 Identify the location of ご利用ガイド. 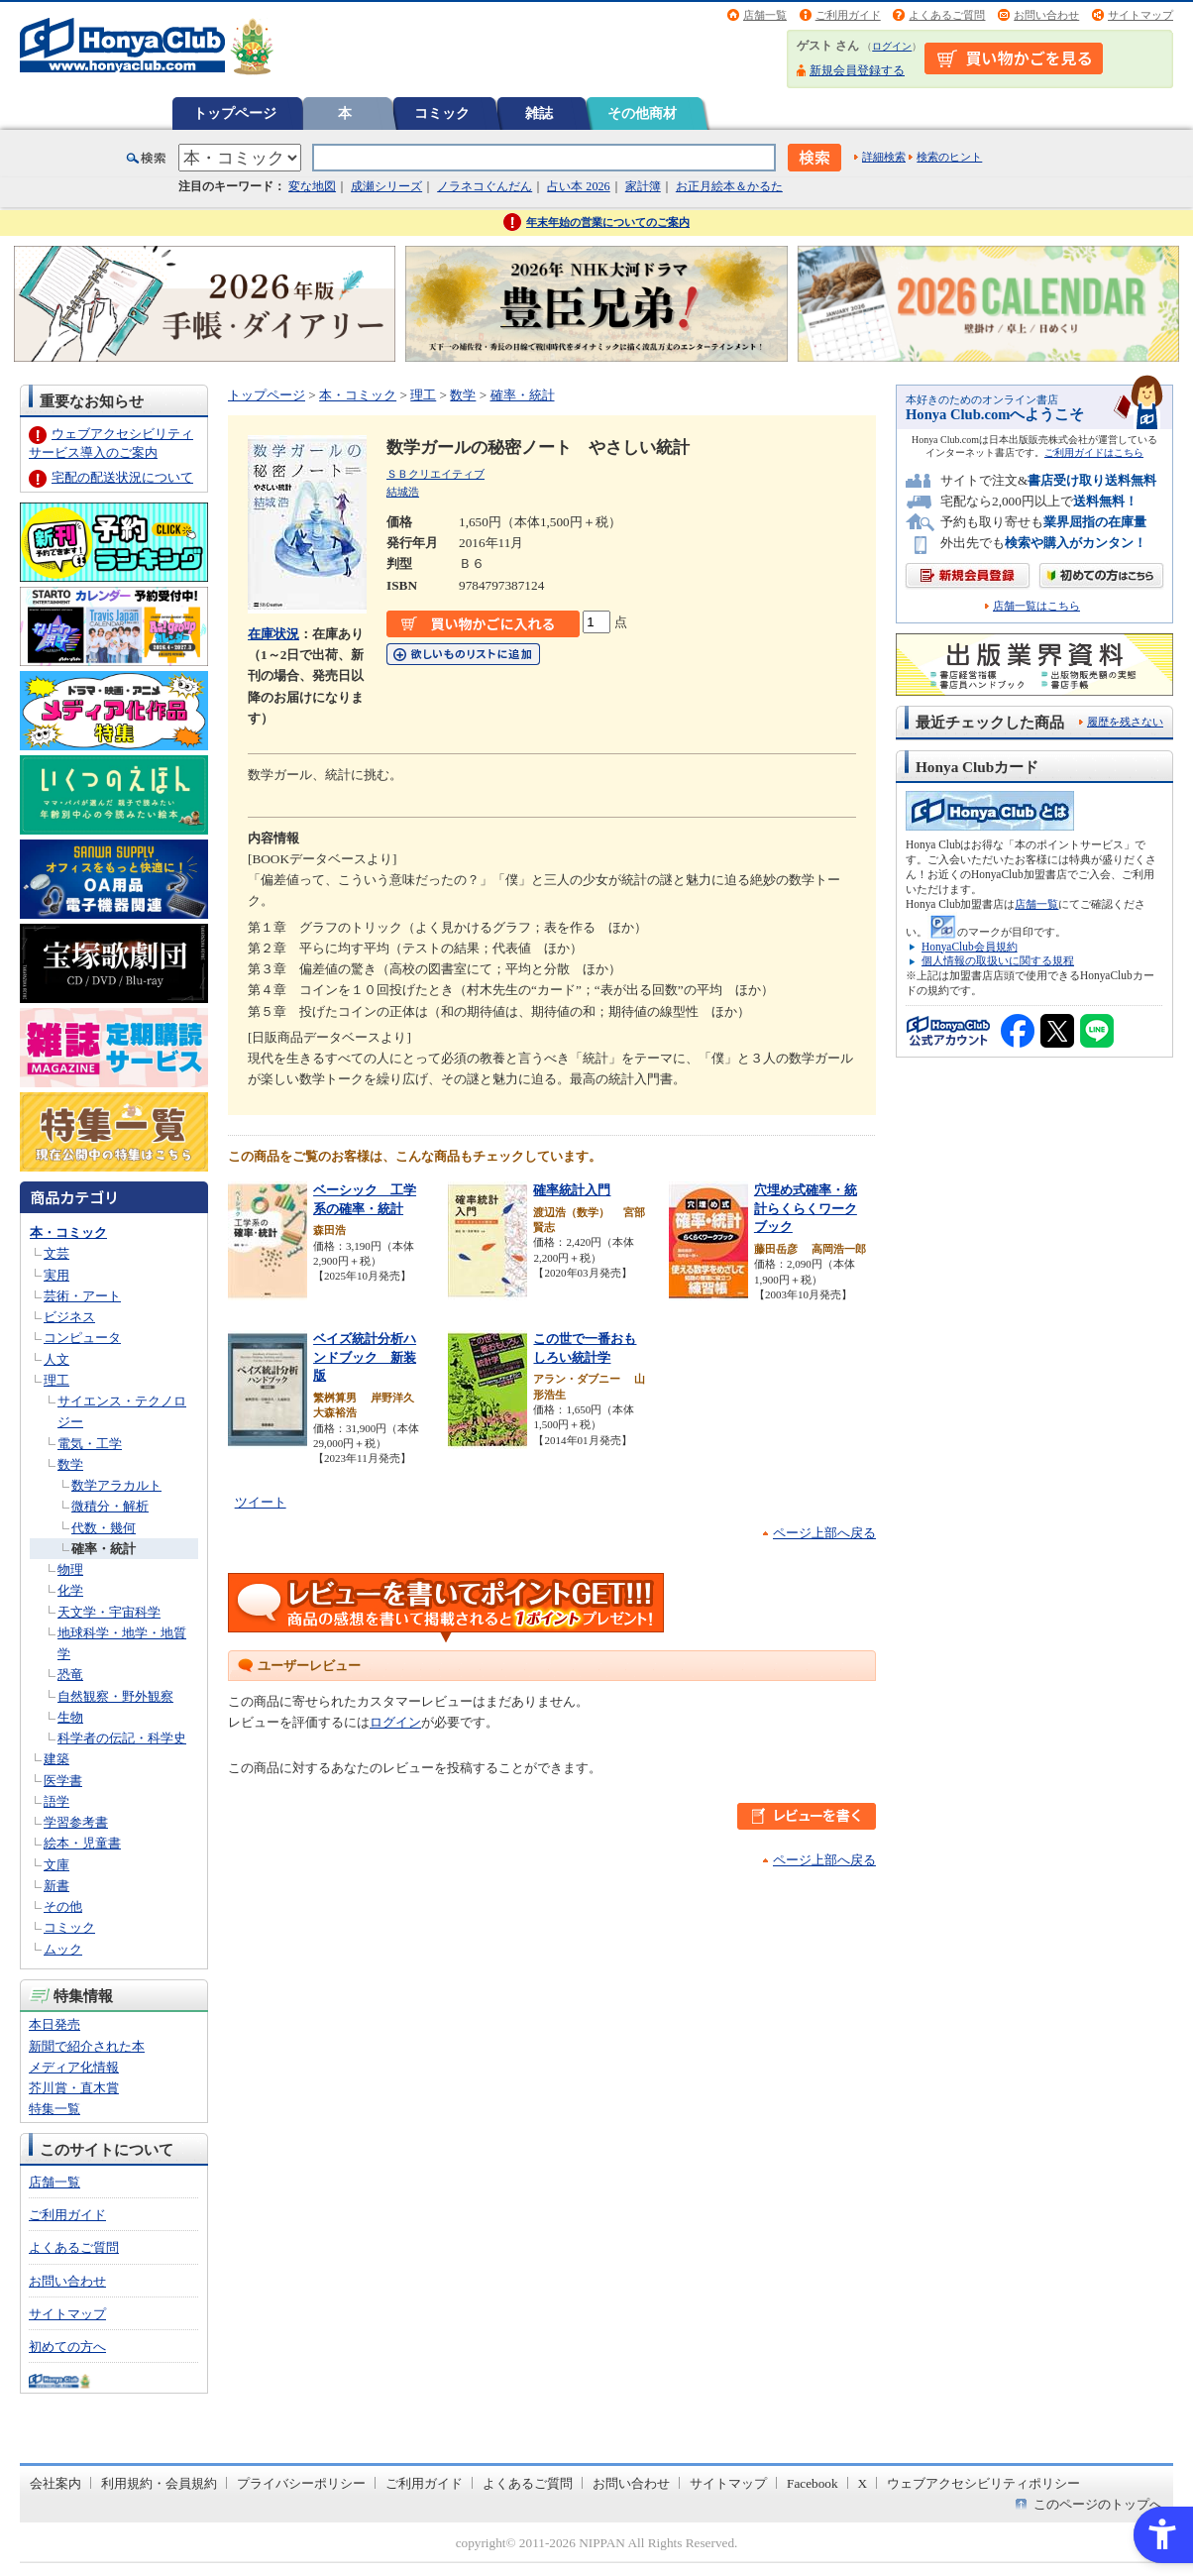
(848, 15).